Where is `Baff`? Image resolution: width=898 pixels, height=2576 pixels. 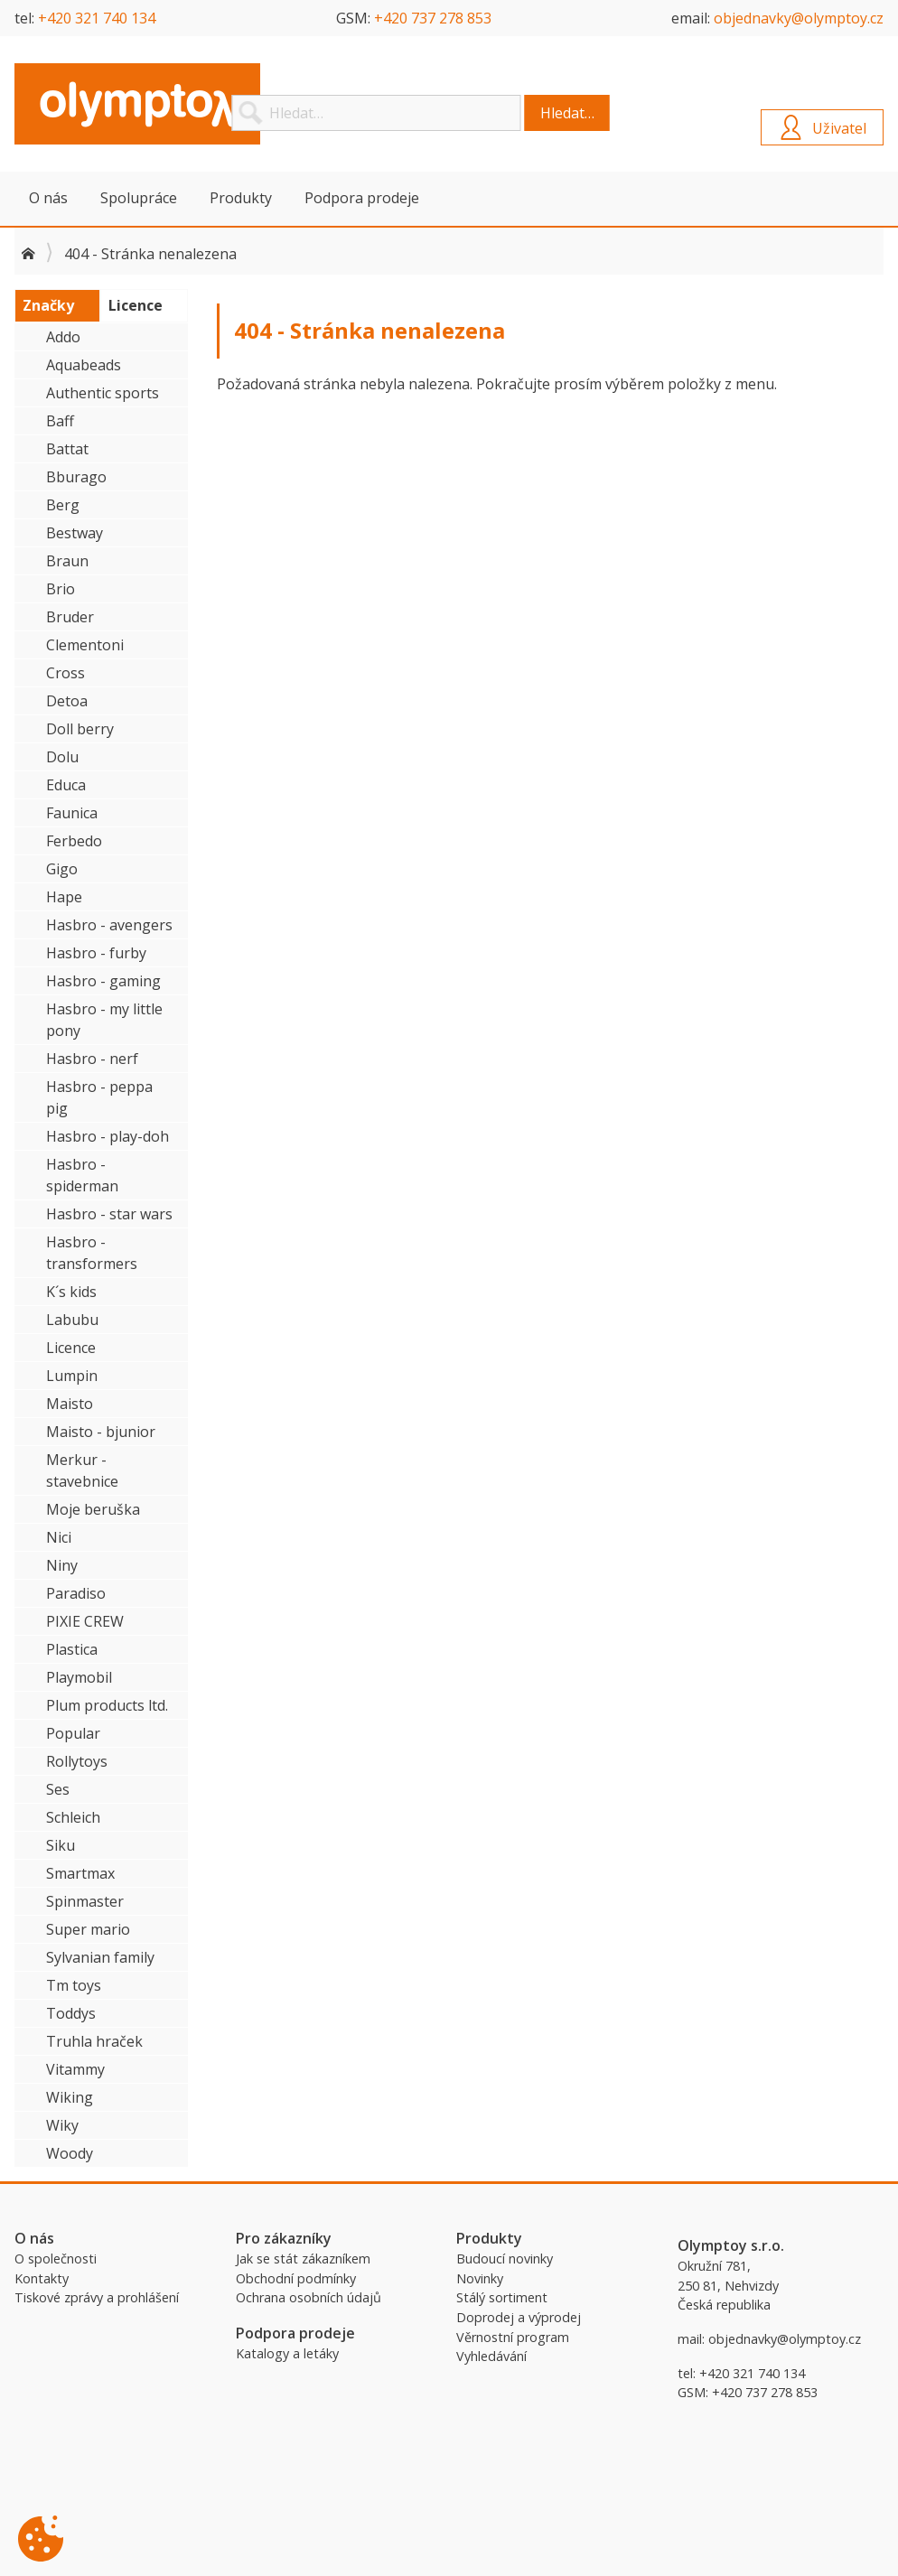
Baff is located at coordinates (60, 421).